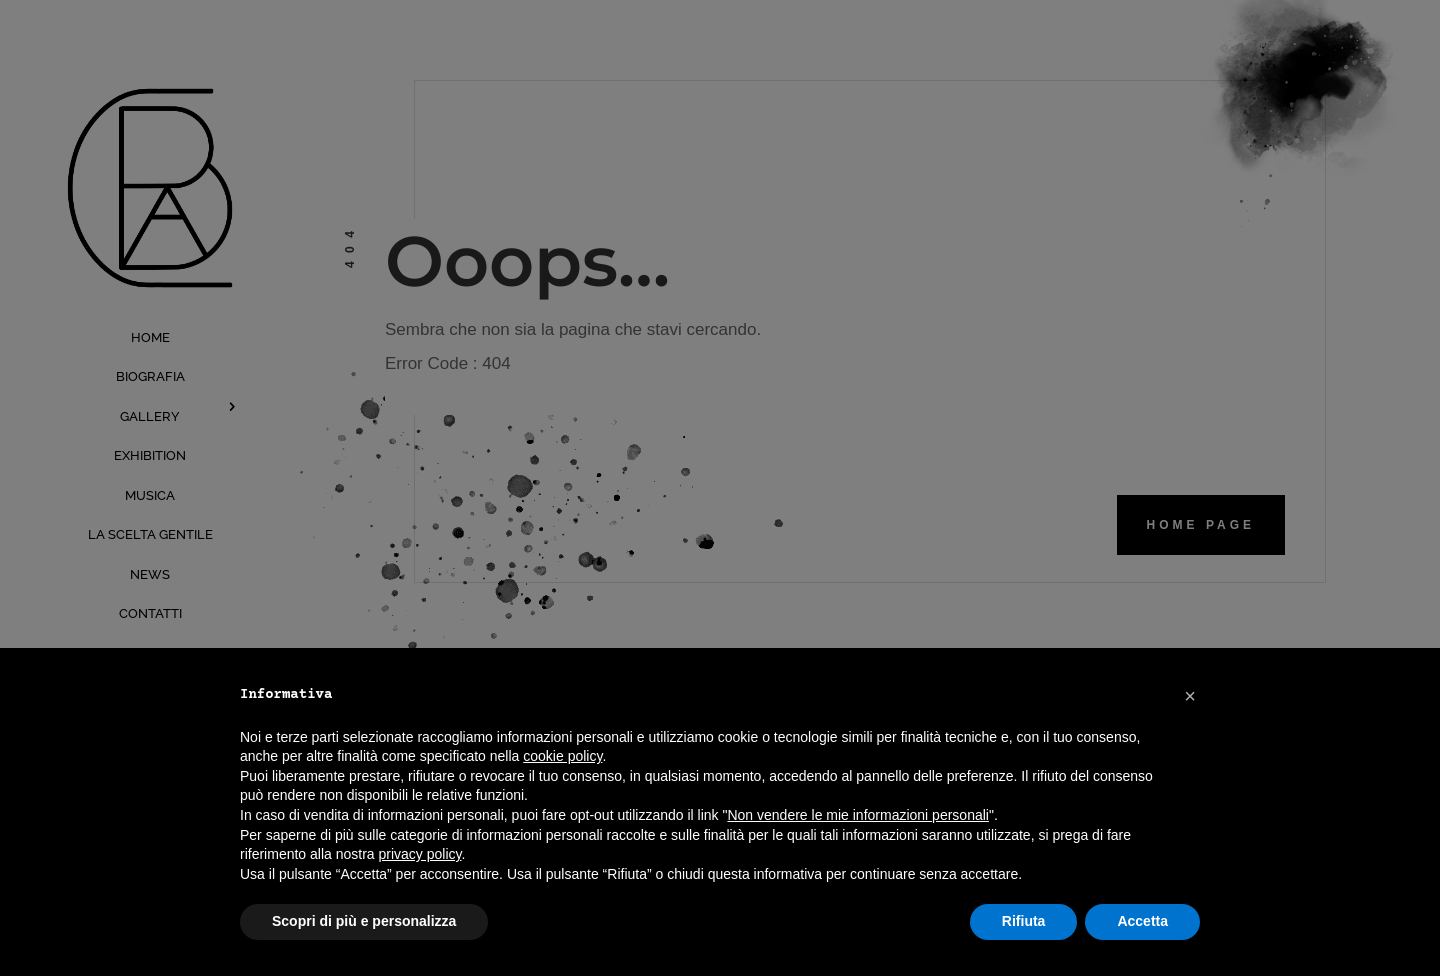 The width and height of the screenshot is (1440, 976). Describe the element at coordinates (420, 854) in the screenshot. I see `privacy policy [button]` at that location.